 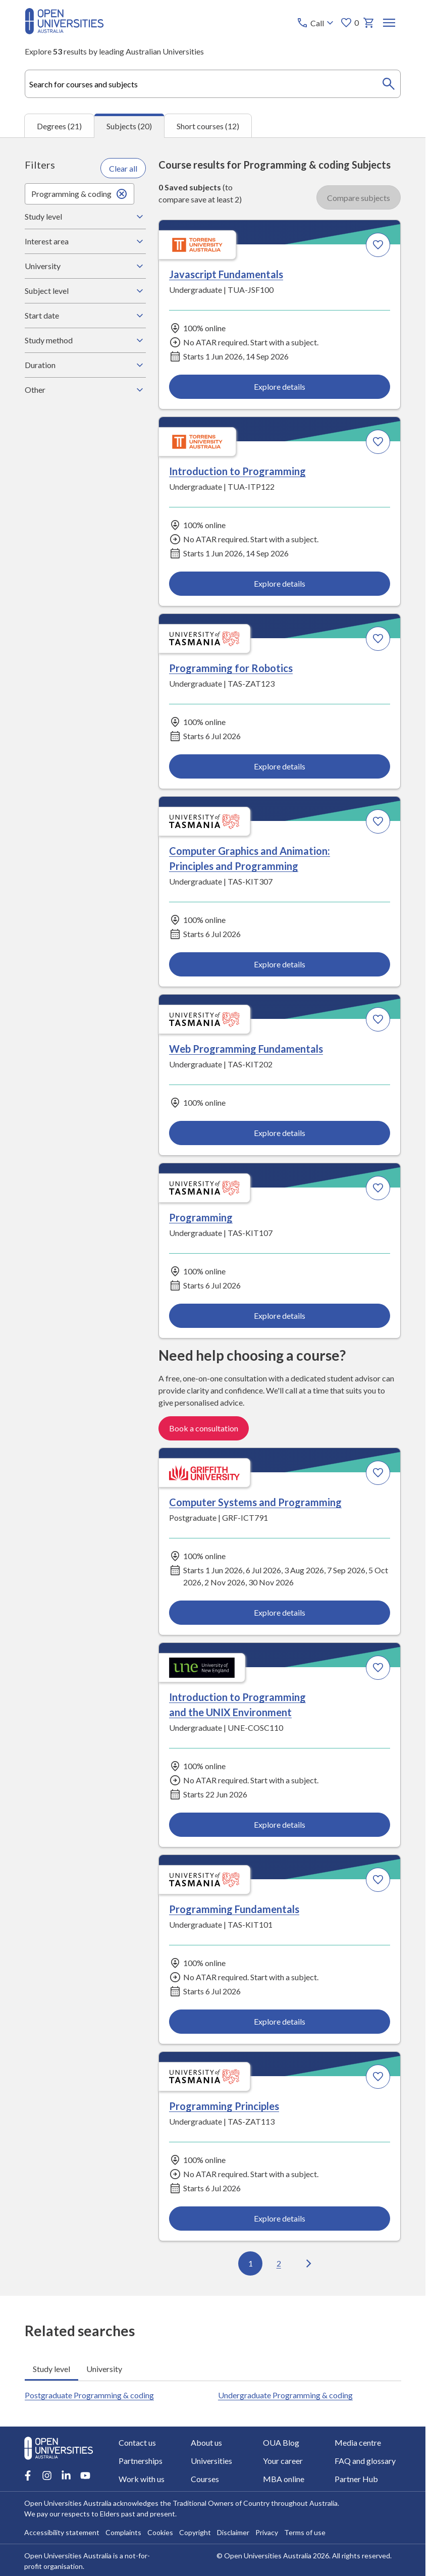 I want to click on [LinkedIn account for Open Universities Australia], so click(x=66, y=2475).